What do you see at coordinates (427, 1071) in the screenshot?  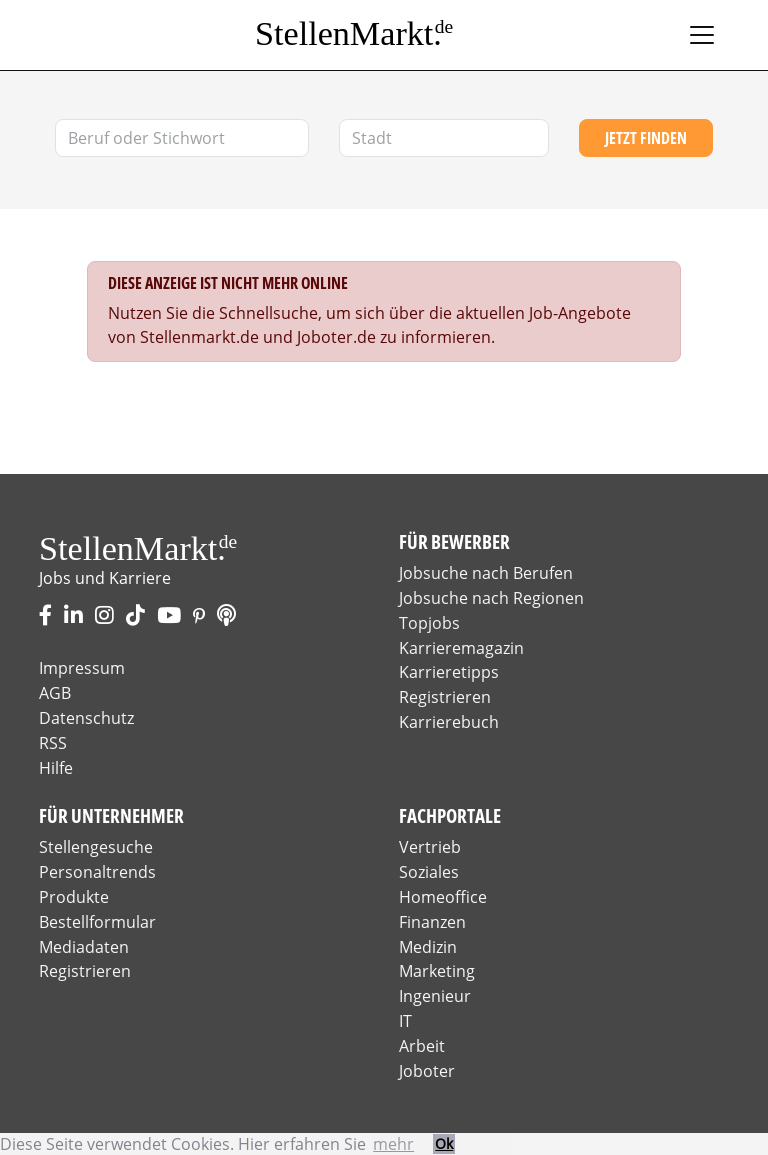 I see `Joboter` at bounding box center [427, 1071].